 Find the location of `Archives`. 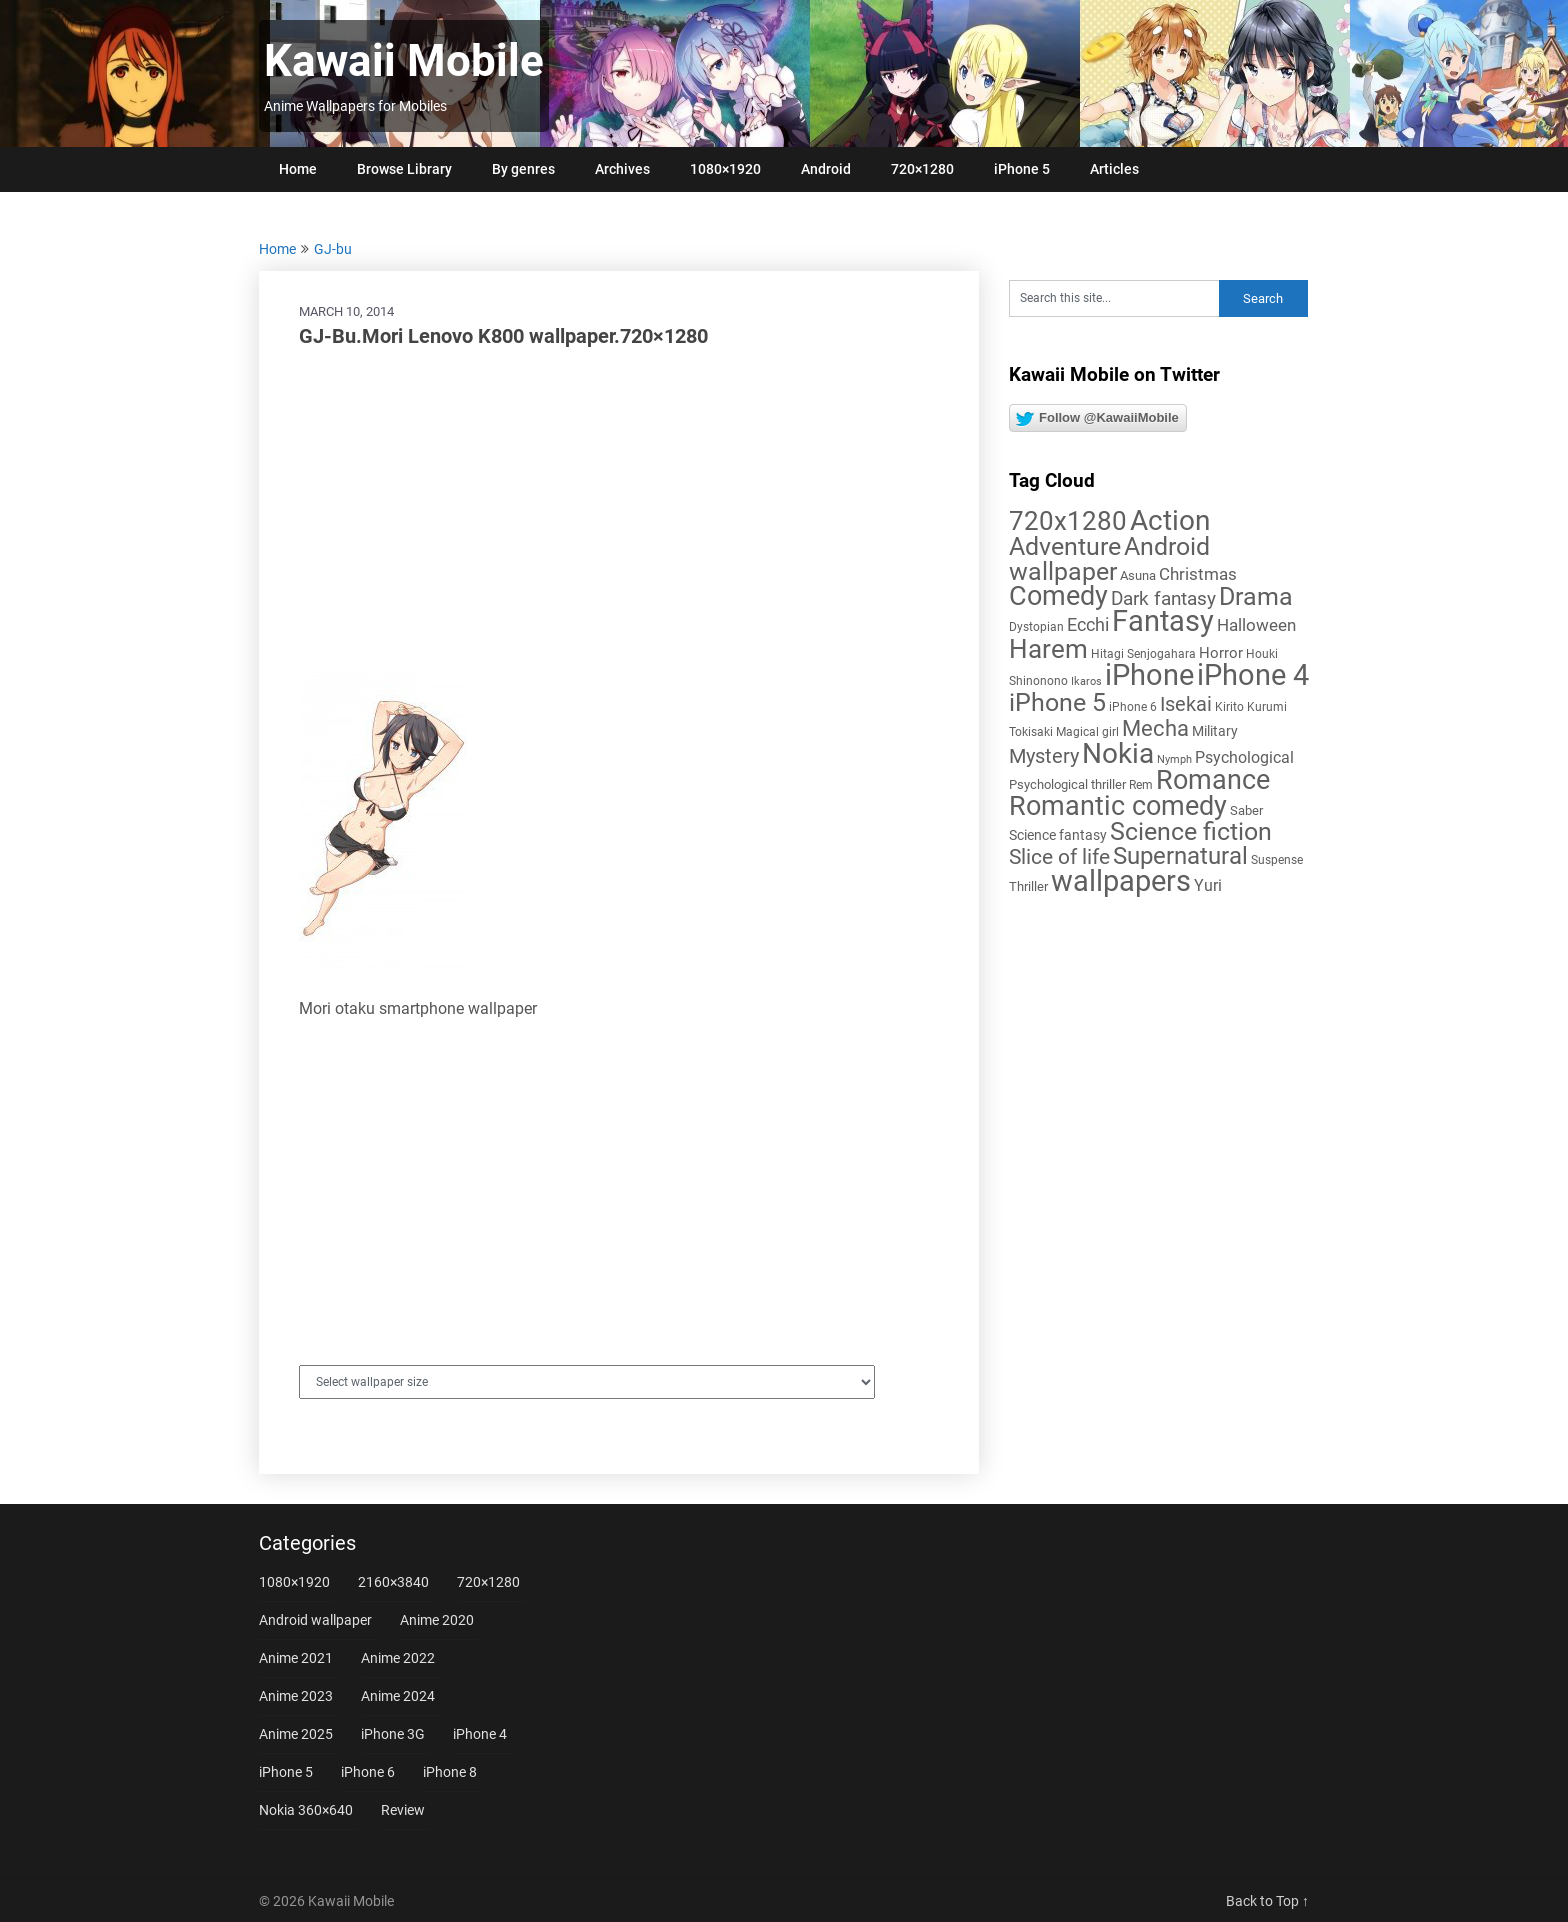

Archives is located at coordinates (622, 169).